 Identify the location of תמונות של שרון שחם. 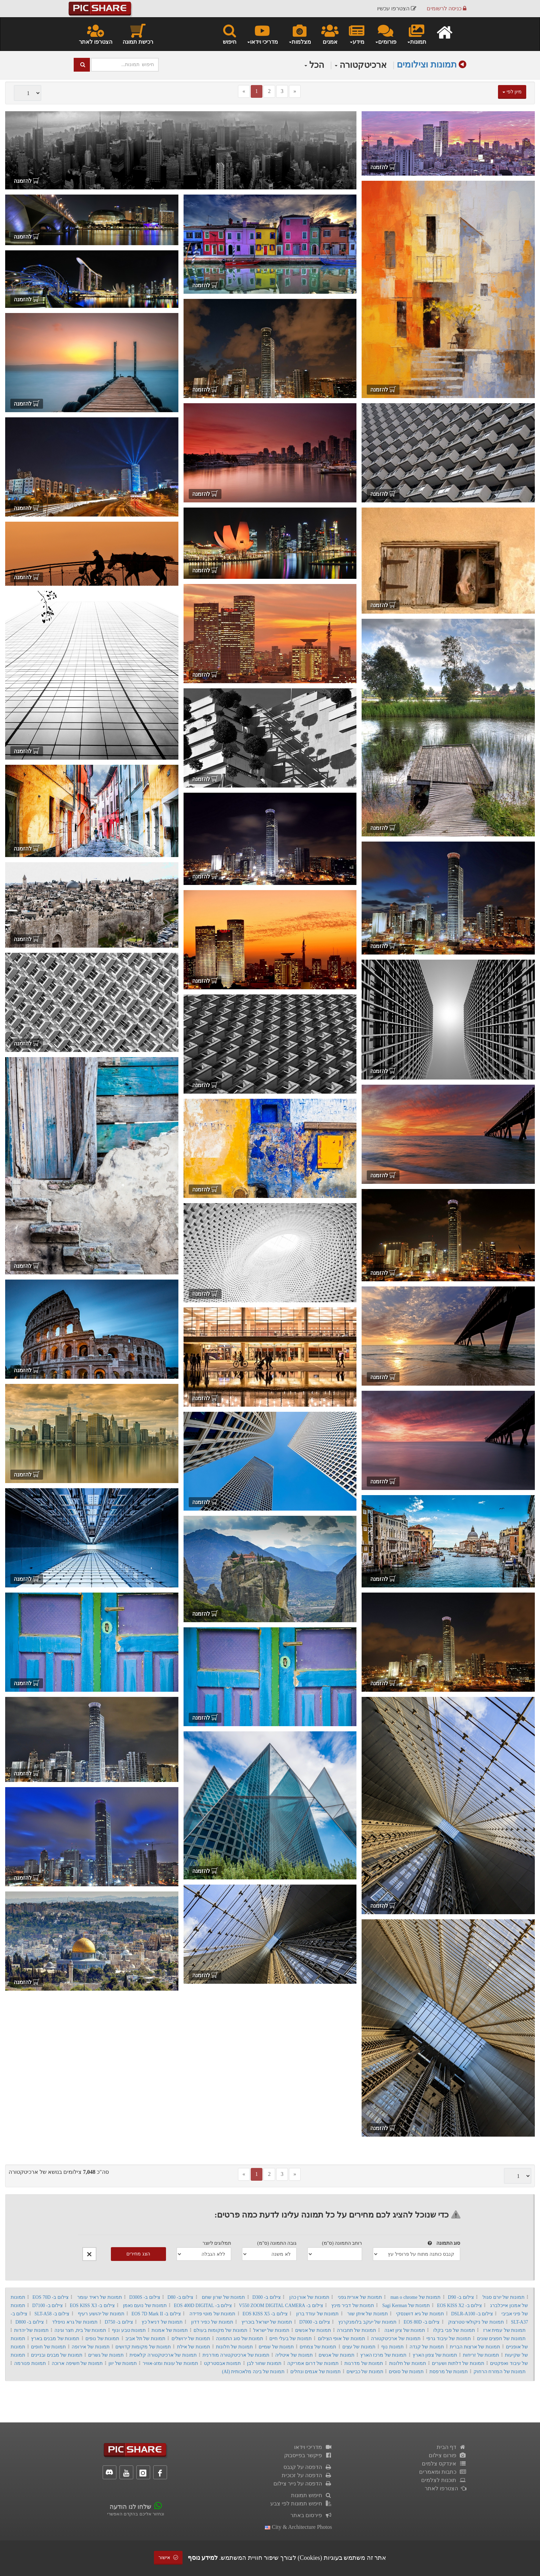
(223, 2297).